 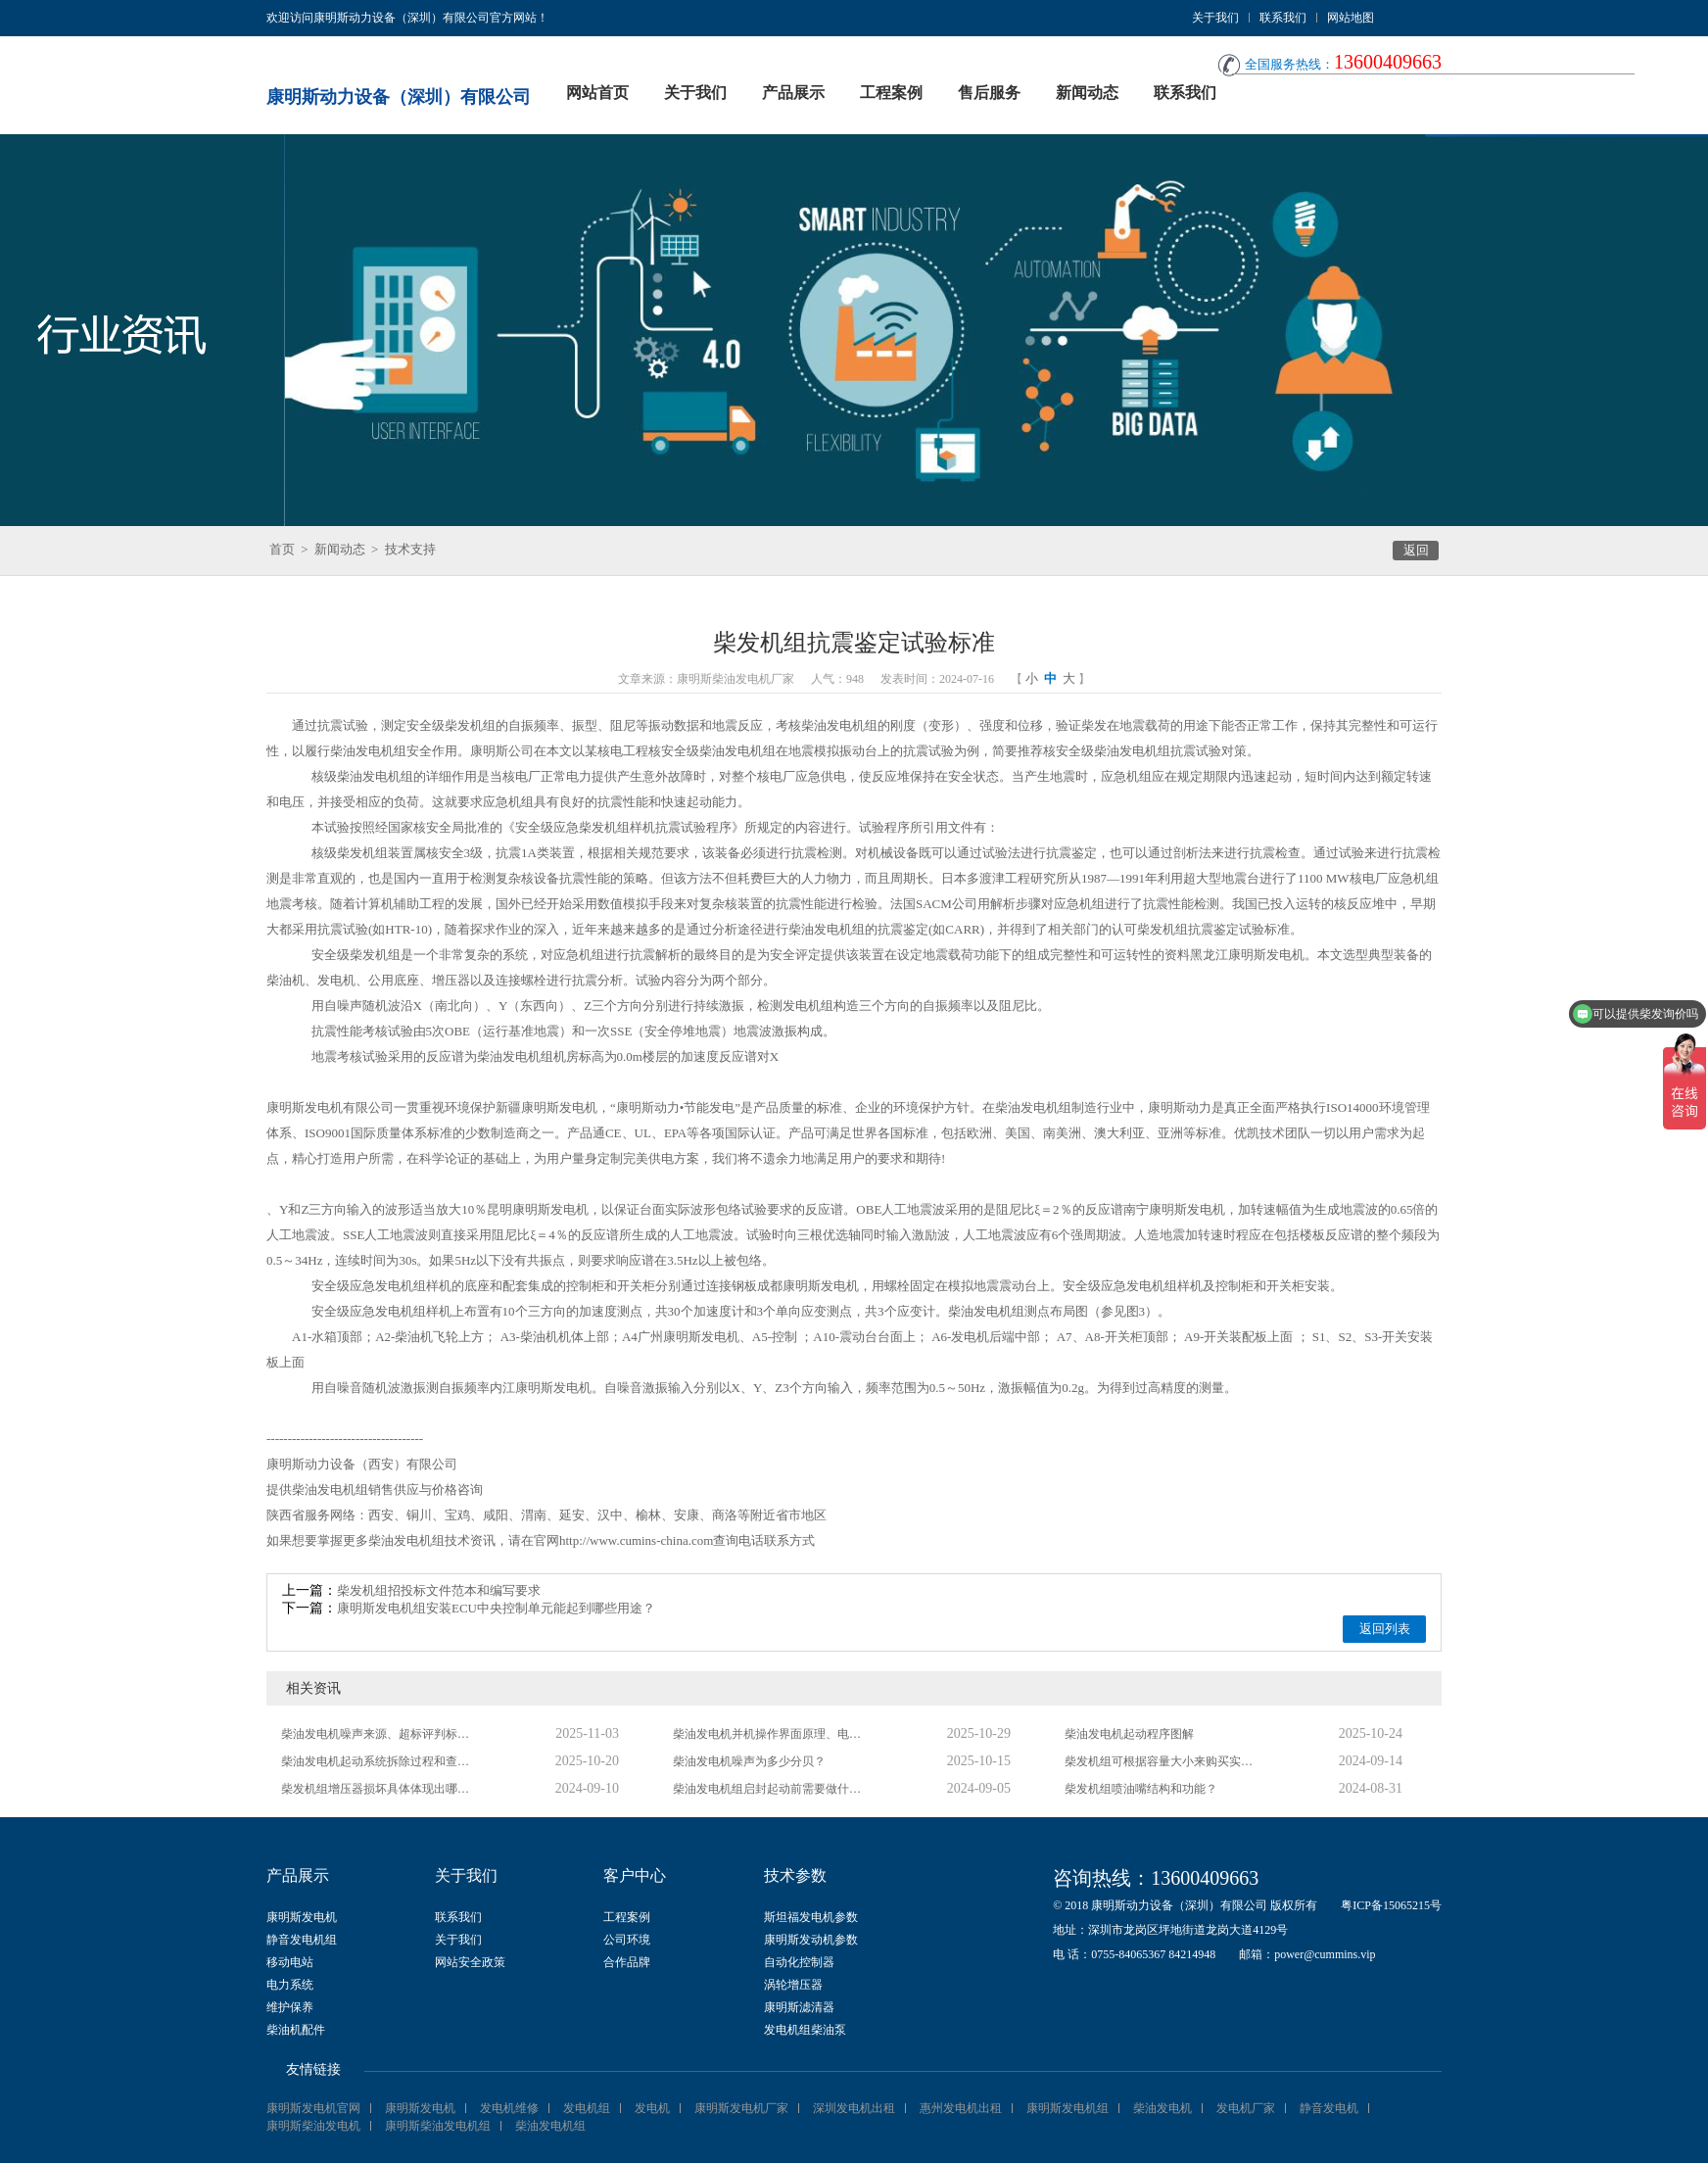 What do you see at coordinates (1329, 2108) in the screenshot?
I see `静音发电机` at bounding box center [1329, 2108].